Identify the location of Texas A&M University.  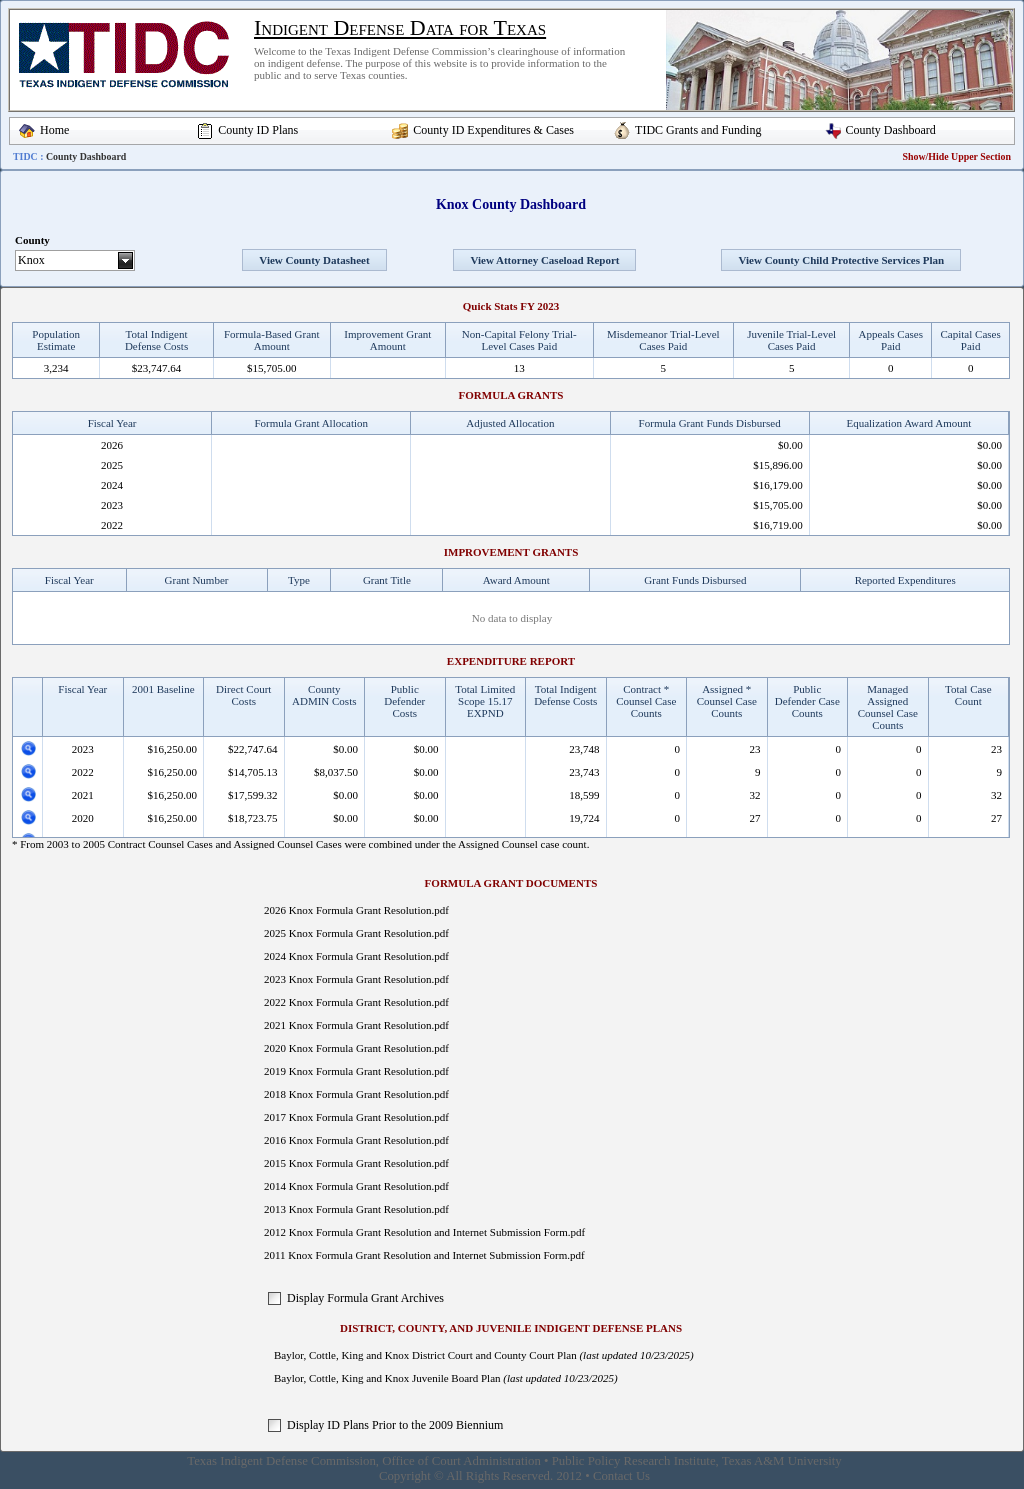
(782, 1461).